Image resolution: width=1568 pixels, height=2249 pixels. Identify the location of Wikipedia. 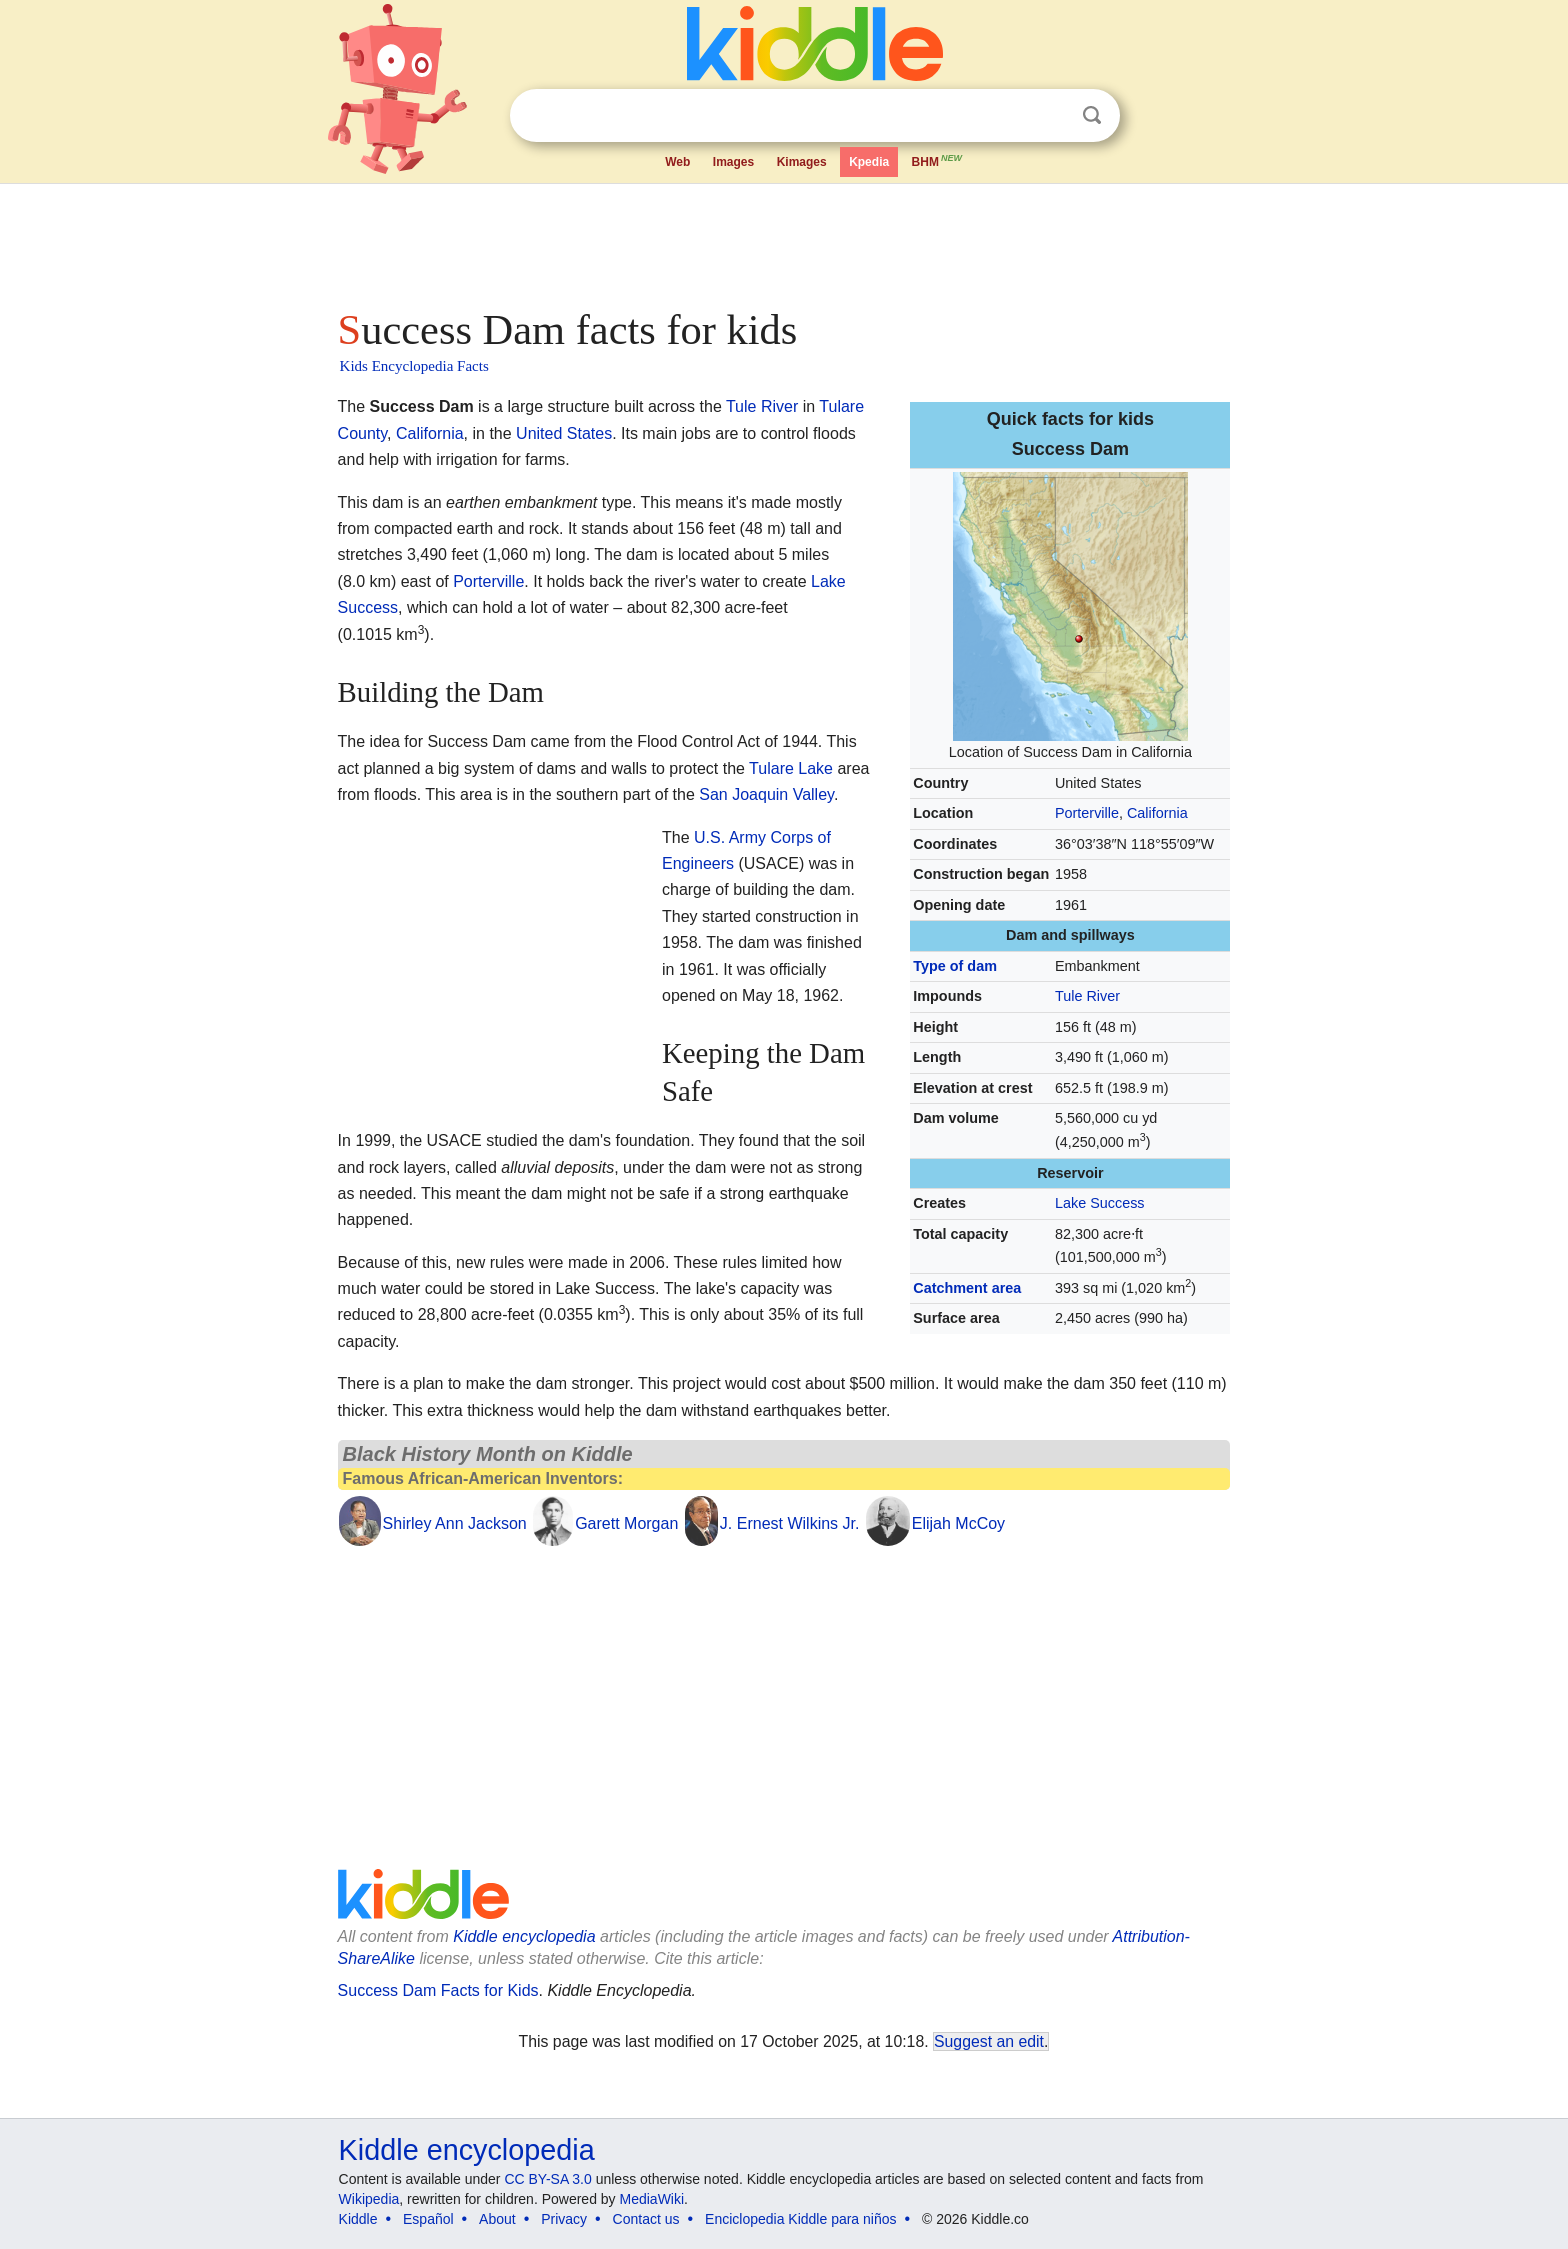
(369, 2199).